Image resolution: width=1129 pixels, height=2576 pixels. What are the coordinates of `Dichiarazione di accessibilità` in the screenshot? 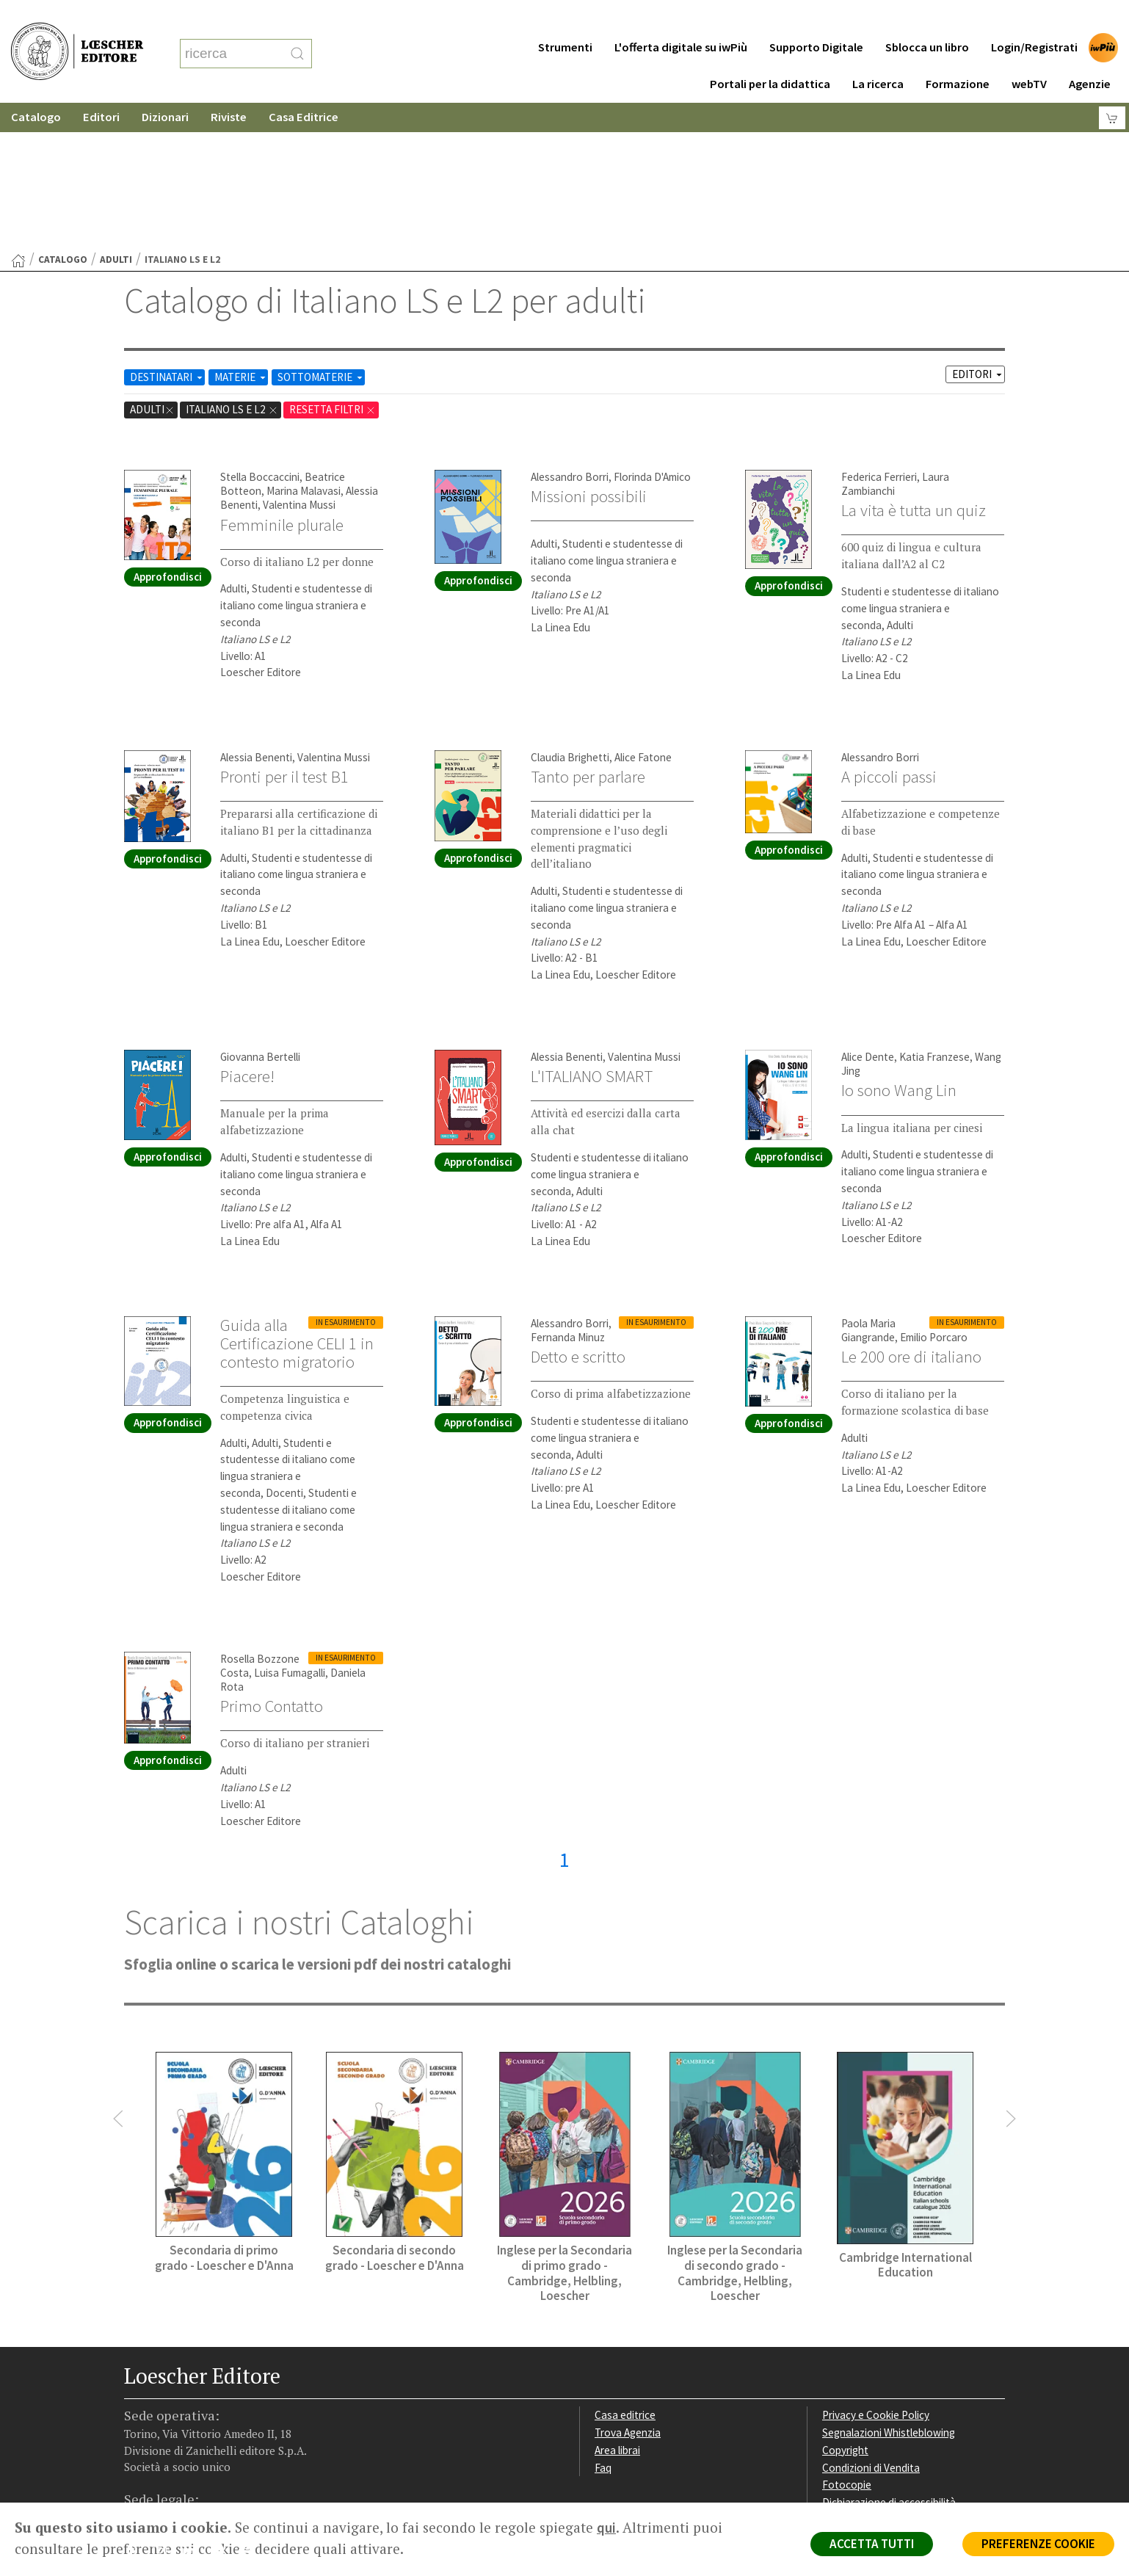 It's located at (889, 2359).